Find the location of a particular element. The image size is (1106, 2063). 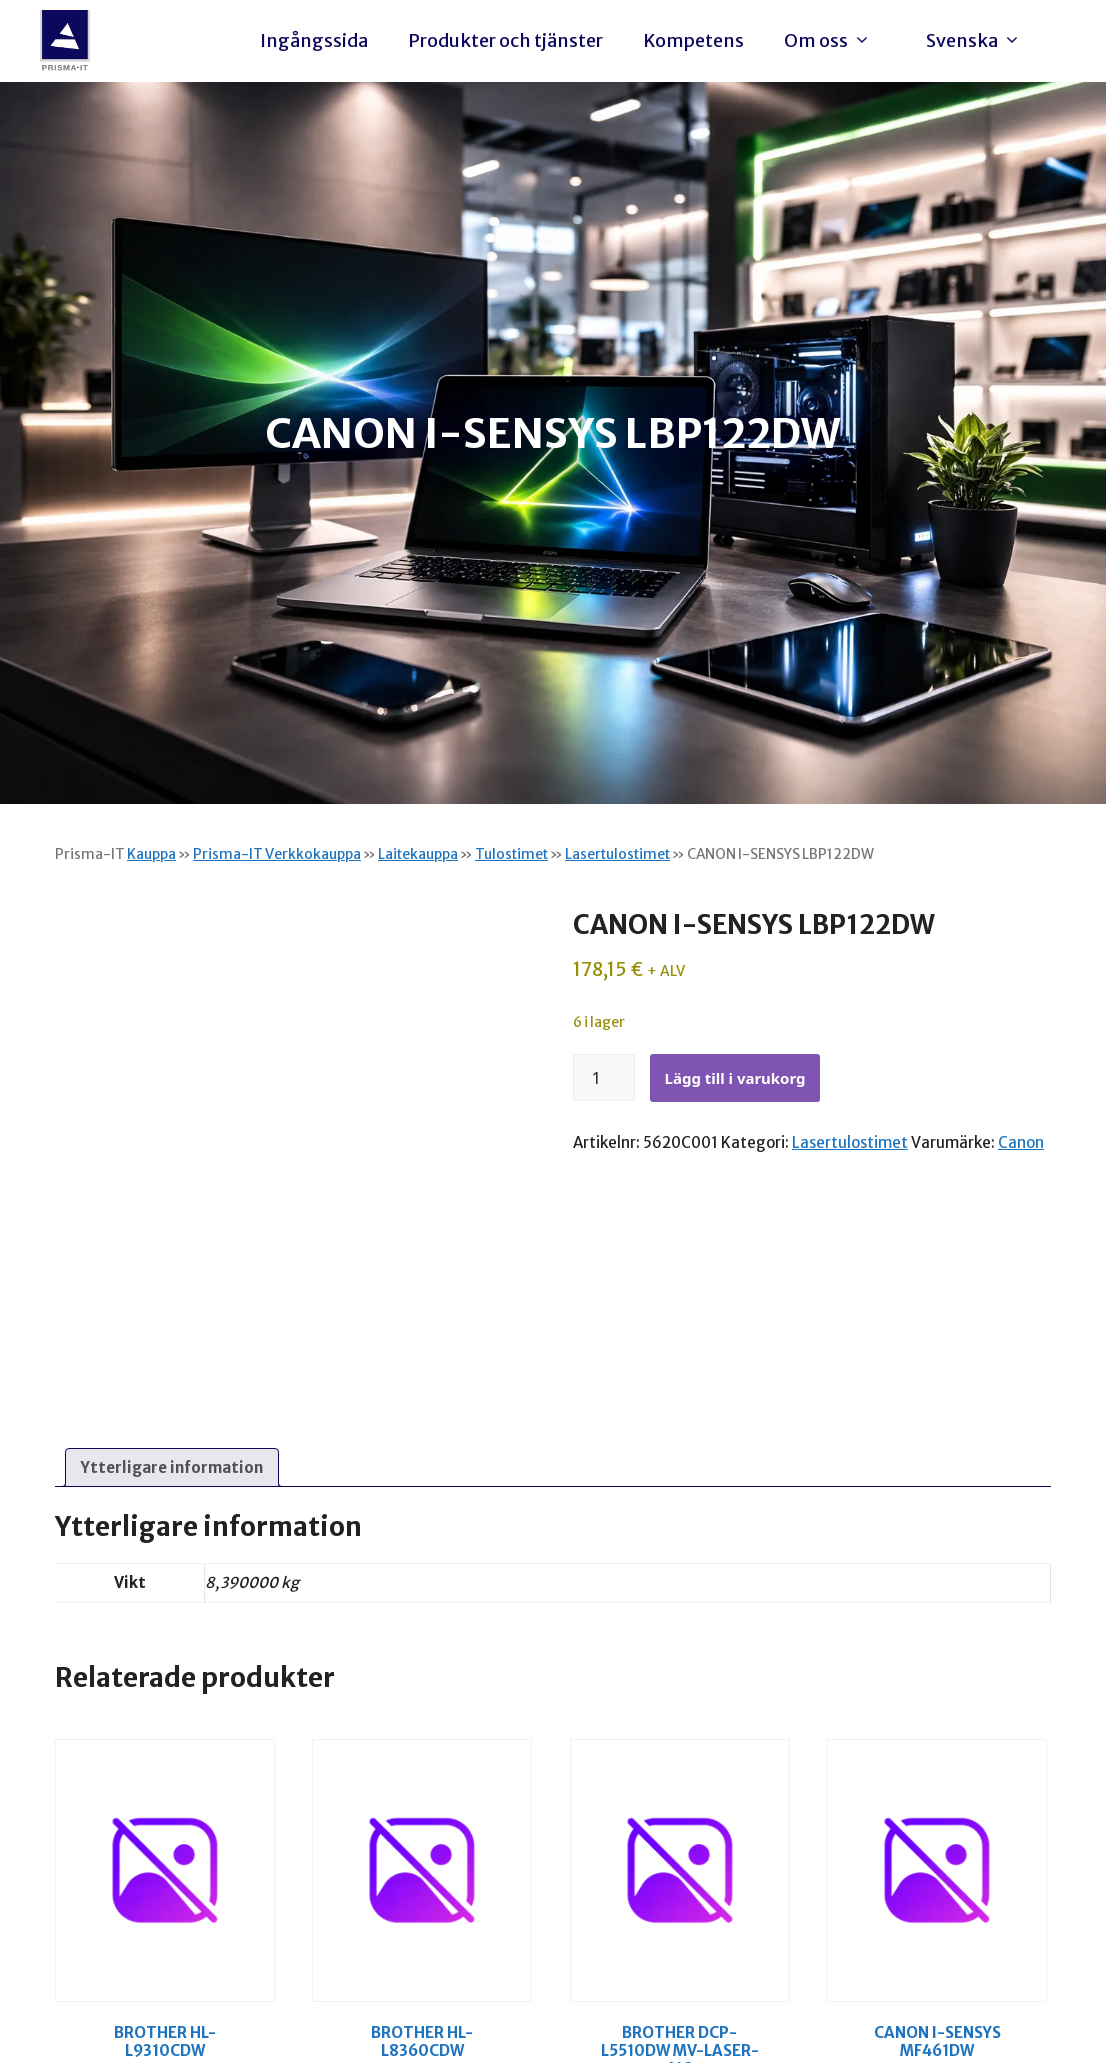

Canon is located at coordinates (1021, 1142).